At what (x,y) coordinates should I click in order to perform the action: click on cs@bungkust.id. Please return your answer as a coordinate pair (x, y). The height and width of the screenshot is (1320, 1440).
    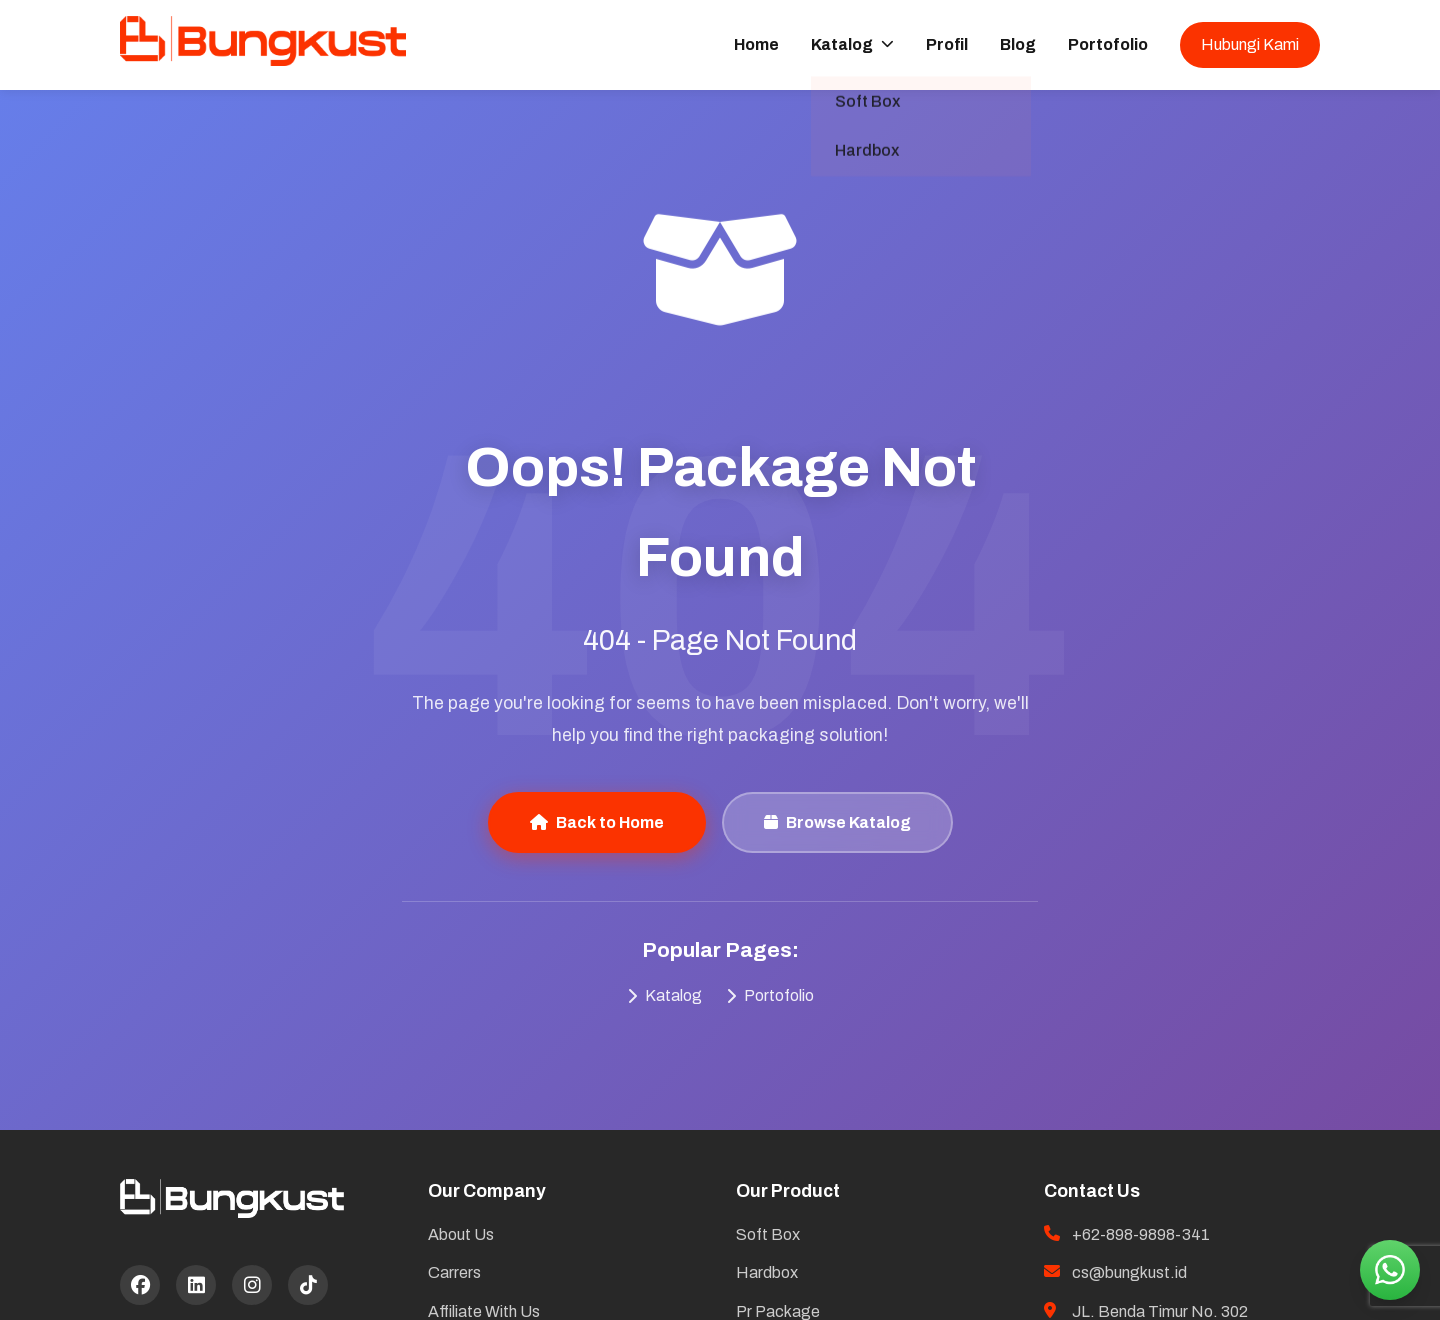
    Looking at the image, I should click on (1129, 1272).